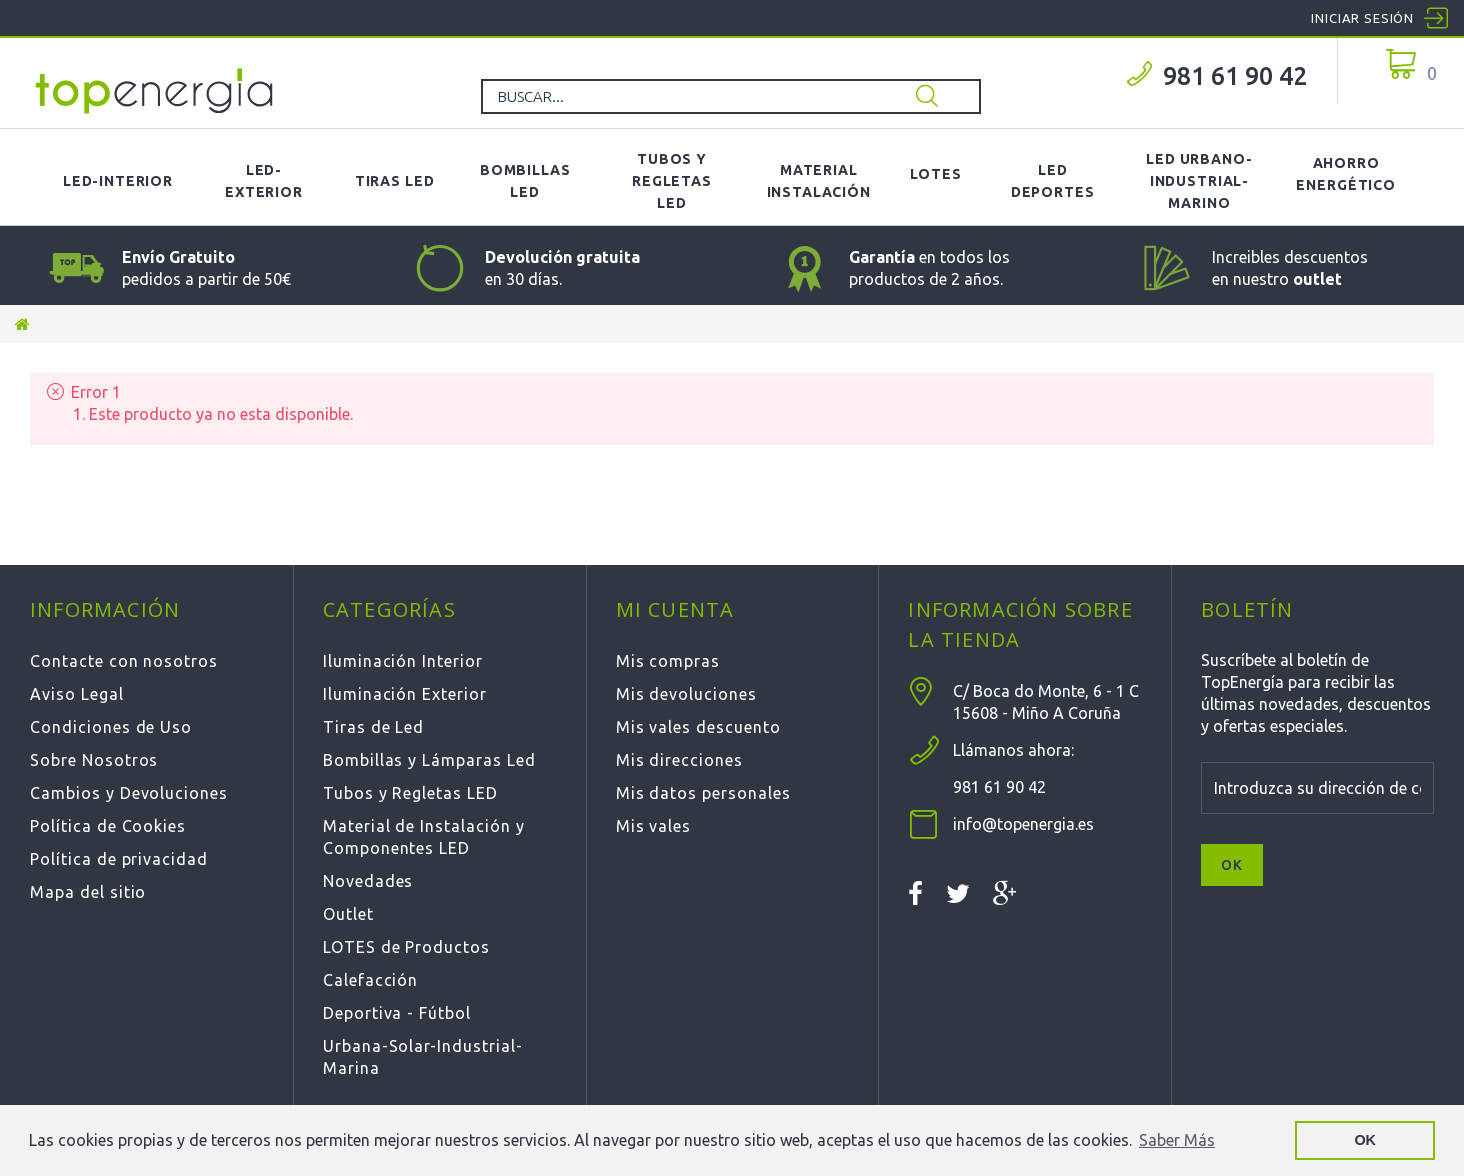 The width and height of the screenshot is (1464, 1176). Describe the element at coordinates (525, 181) in the screenshot. I see `Bombillas LED` at that location.